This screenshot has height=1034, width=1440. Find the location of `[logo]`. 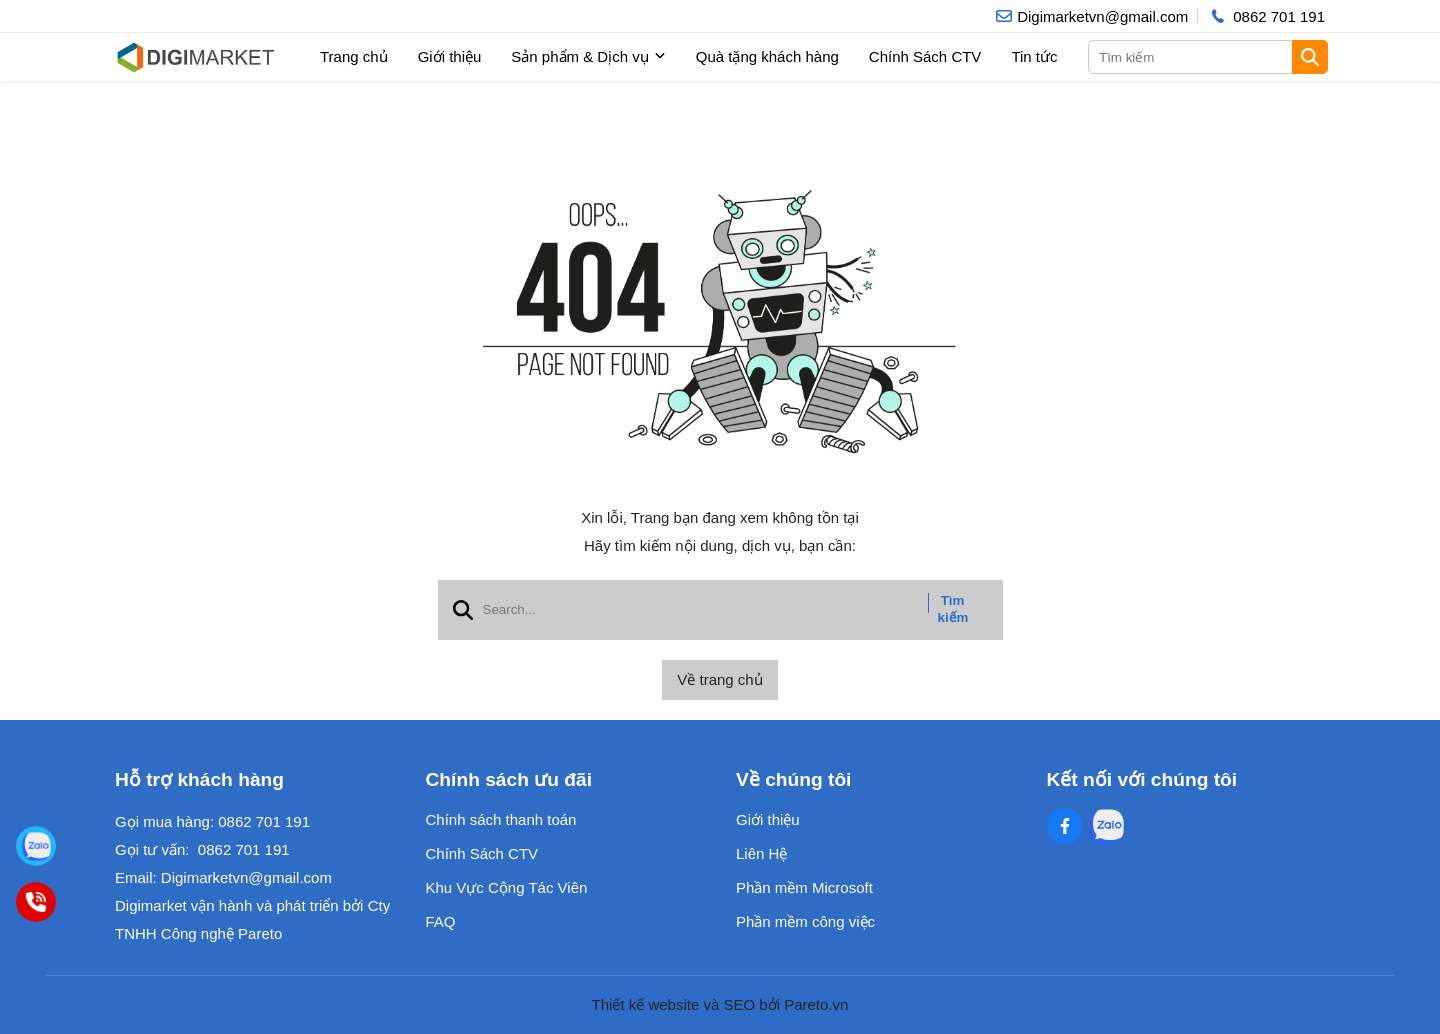

[logo] is located at coordinates (195, 57).